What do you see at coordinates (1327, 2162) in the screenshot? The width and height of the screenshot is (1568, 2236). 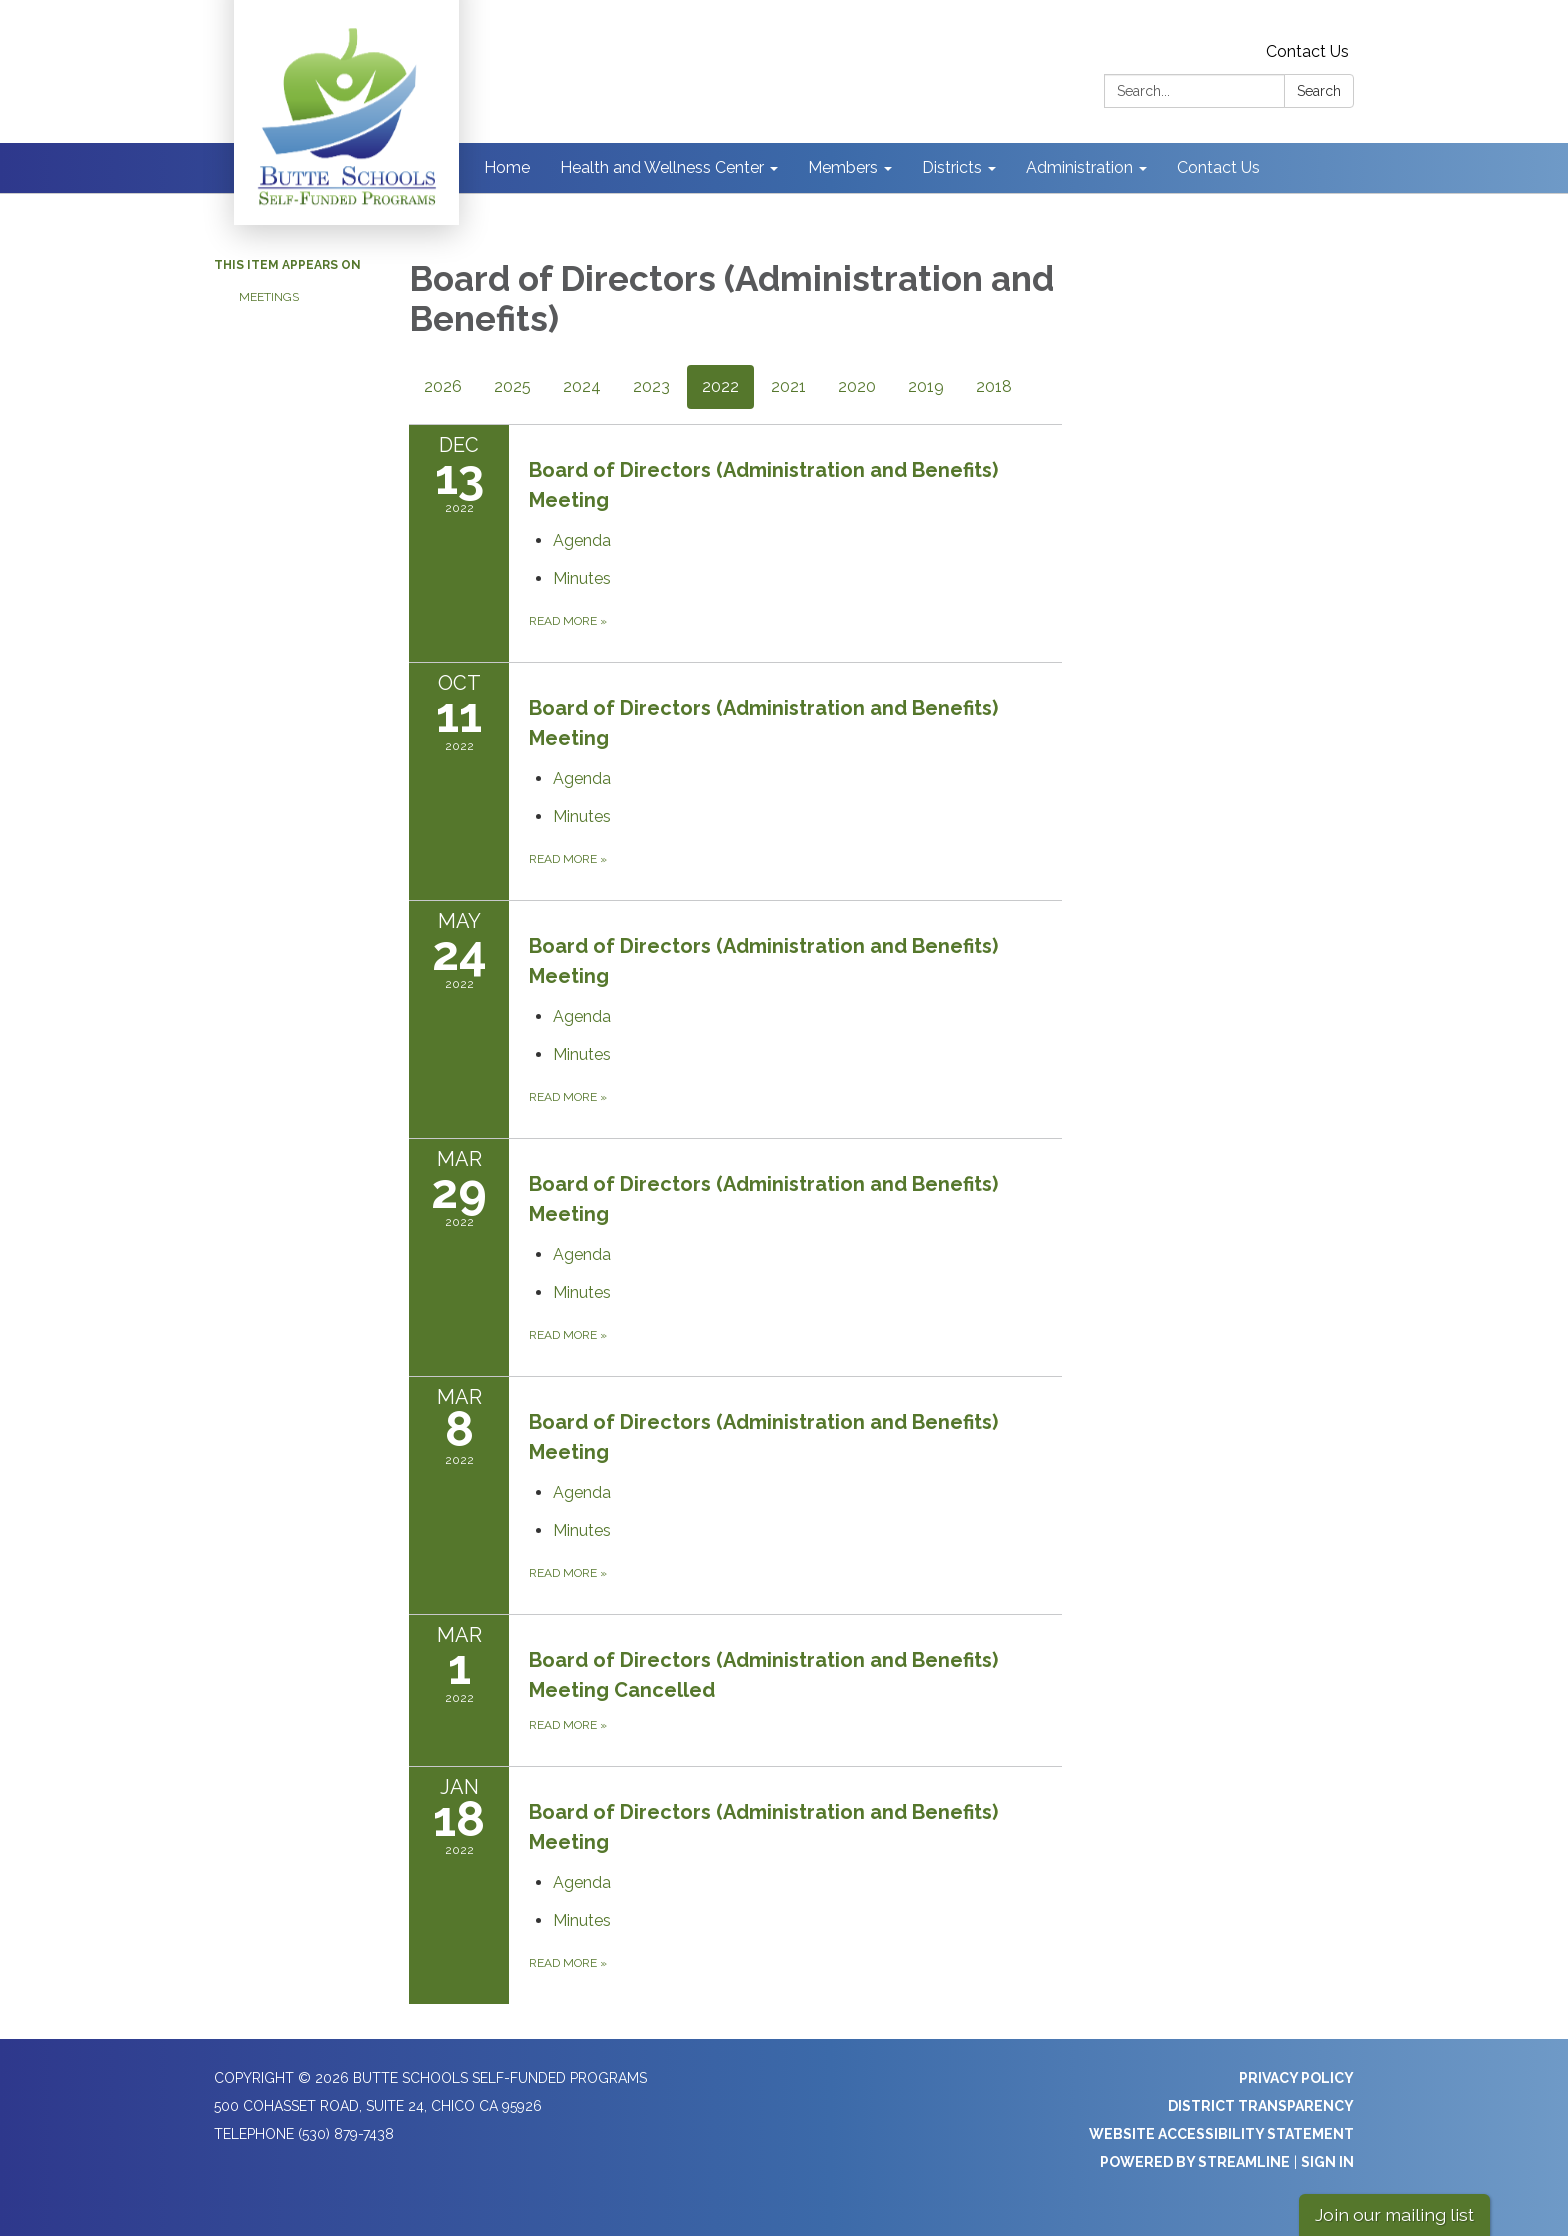 I see `Sign in` at bounding box center [1327, 2162].